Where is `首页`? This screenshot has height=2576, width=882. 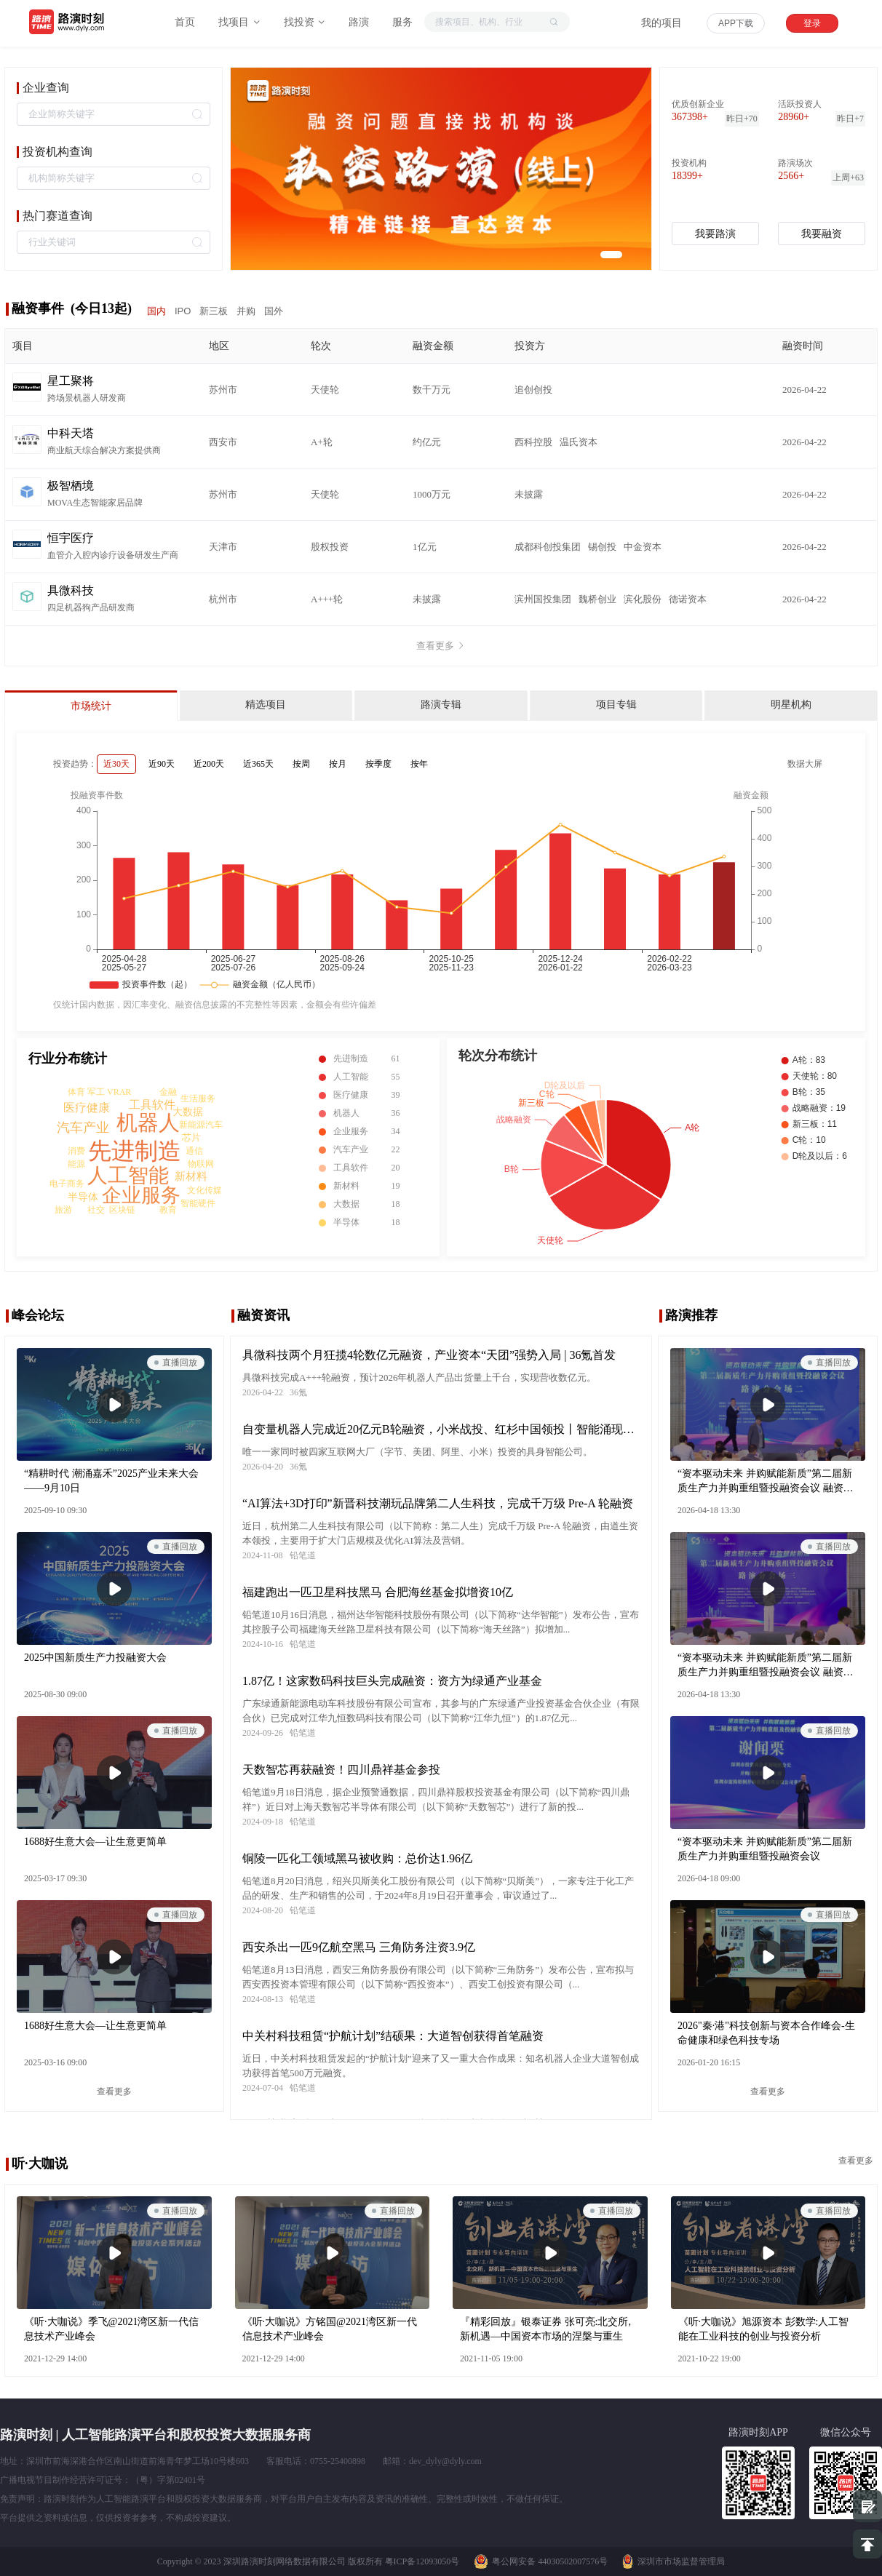 首页 is located at coordinates (185, 22).